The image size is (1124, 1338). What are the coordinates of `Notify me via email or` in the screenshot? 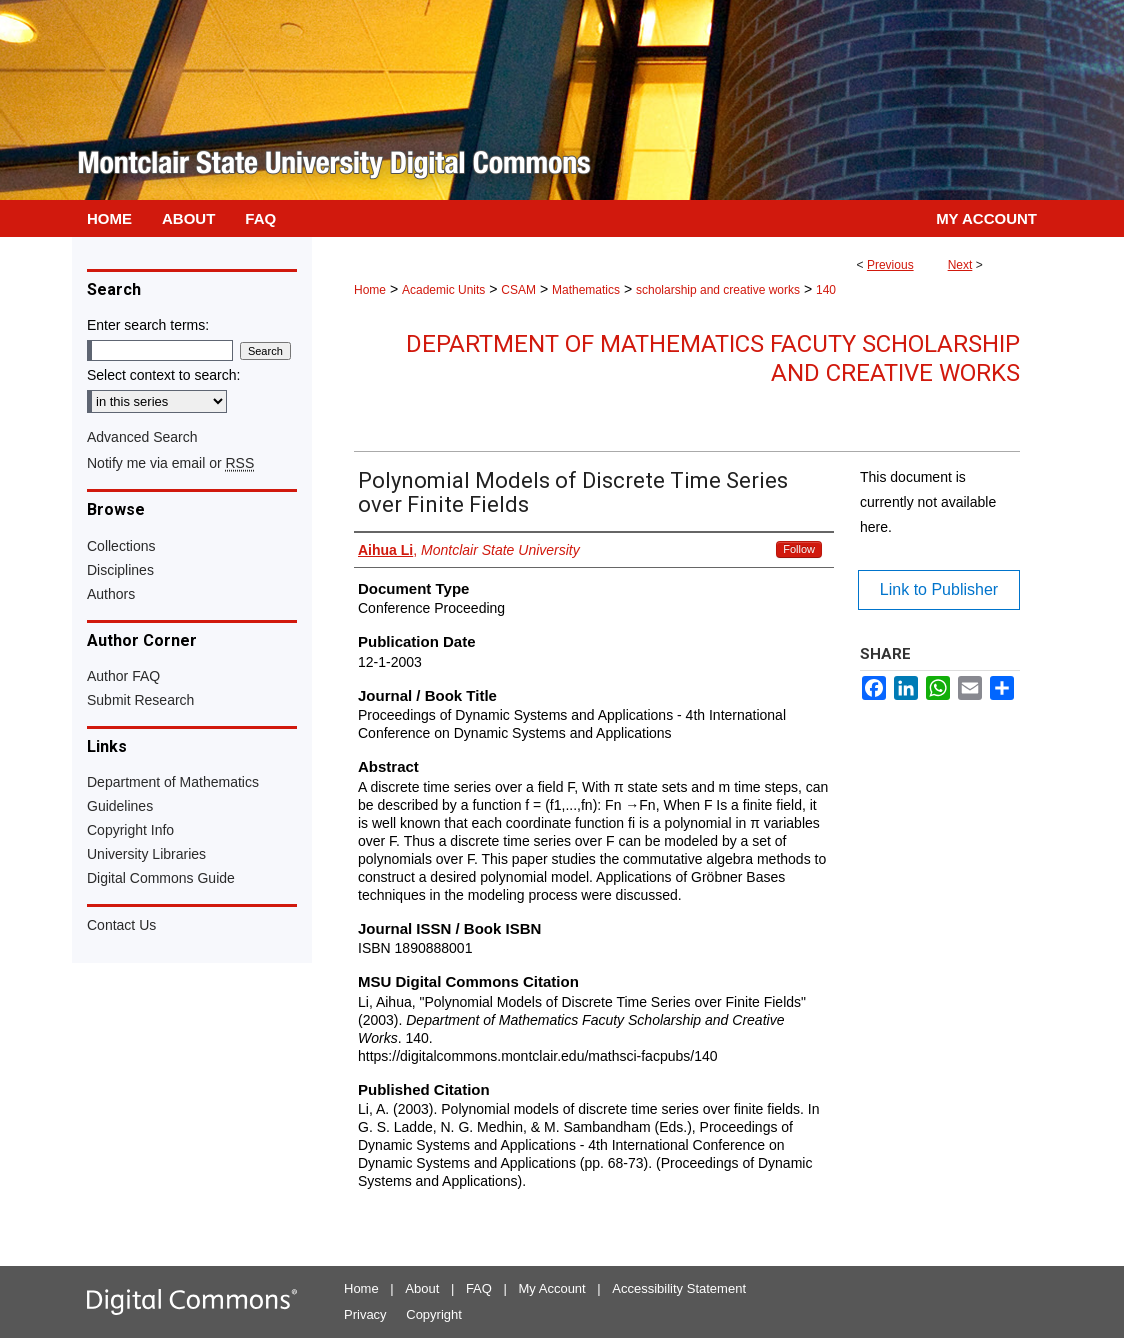 It's located at (170, 463).